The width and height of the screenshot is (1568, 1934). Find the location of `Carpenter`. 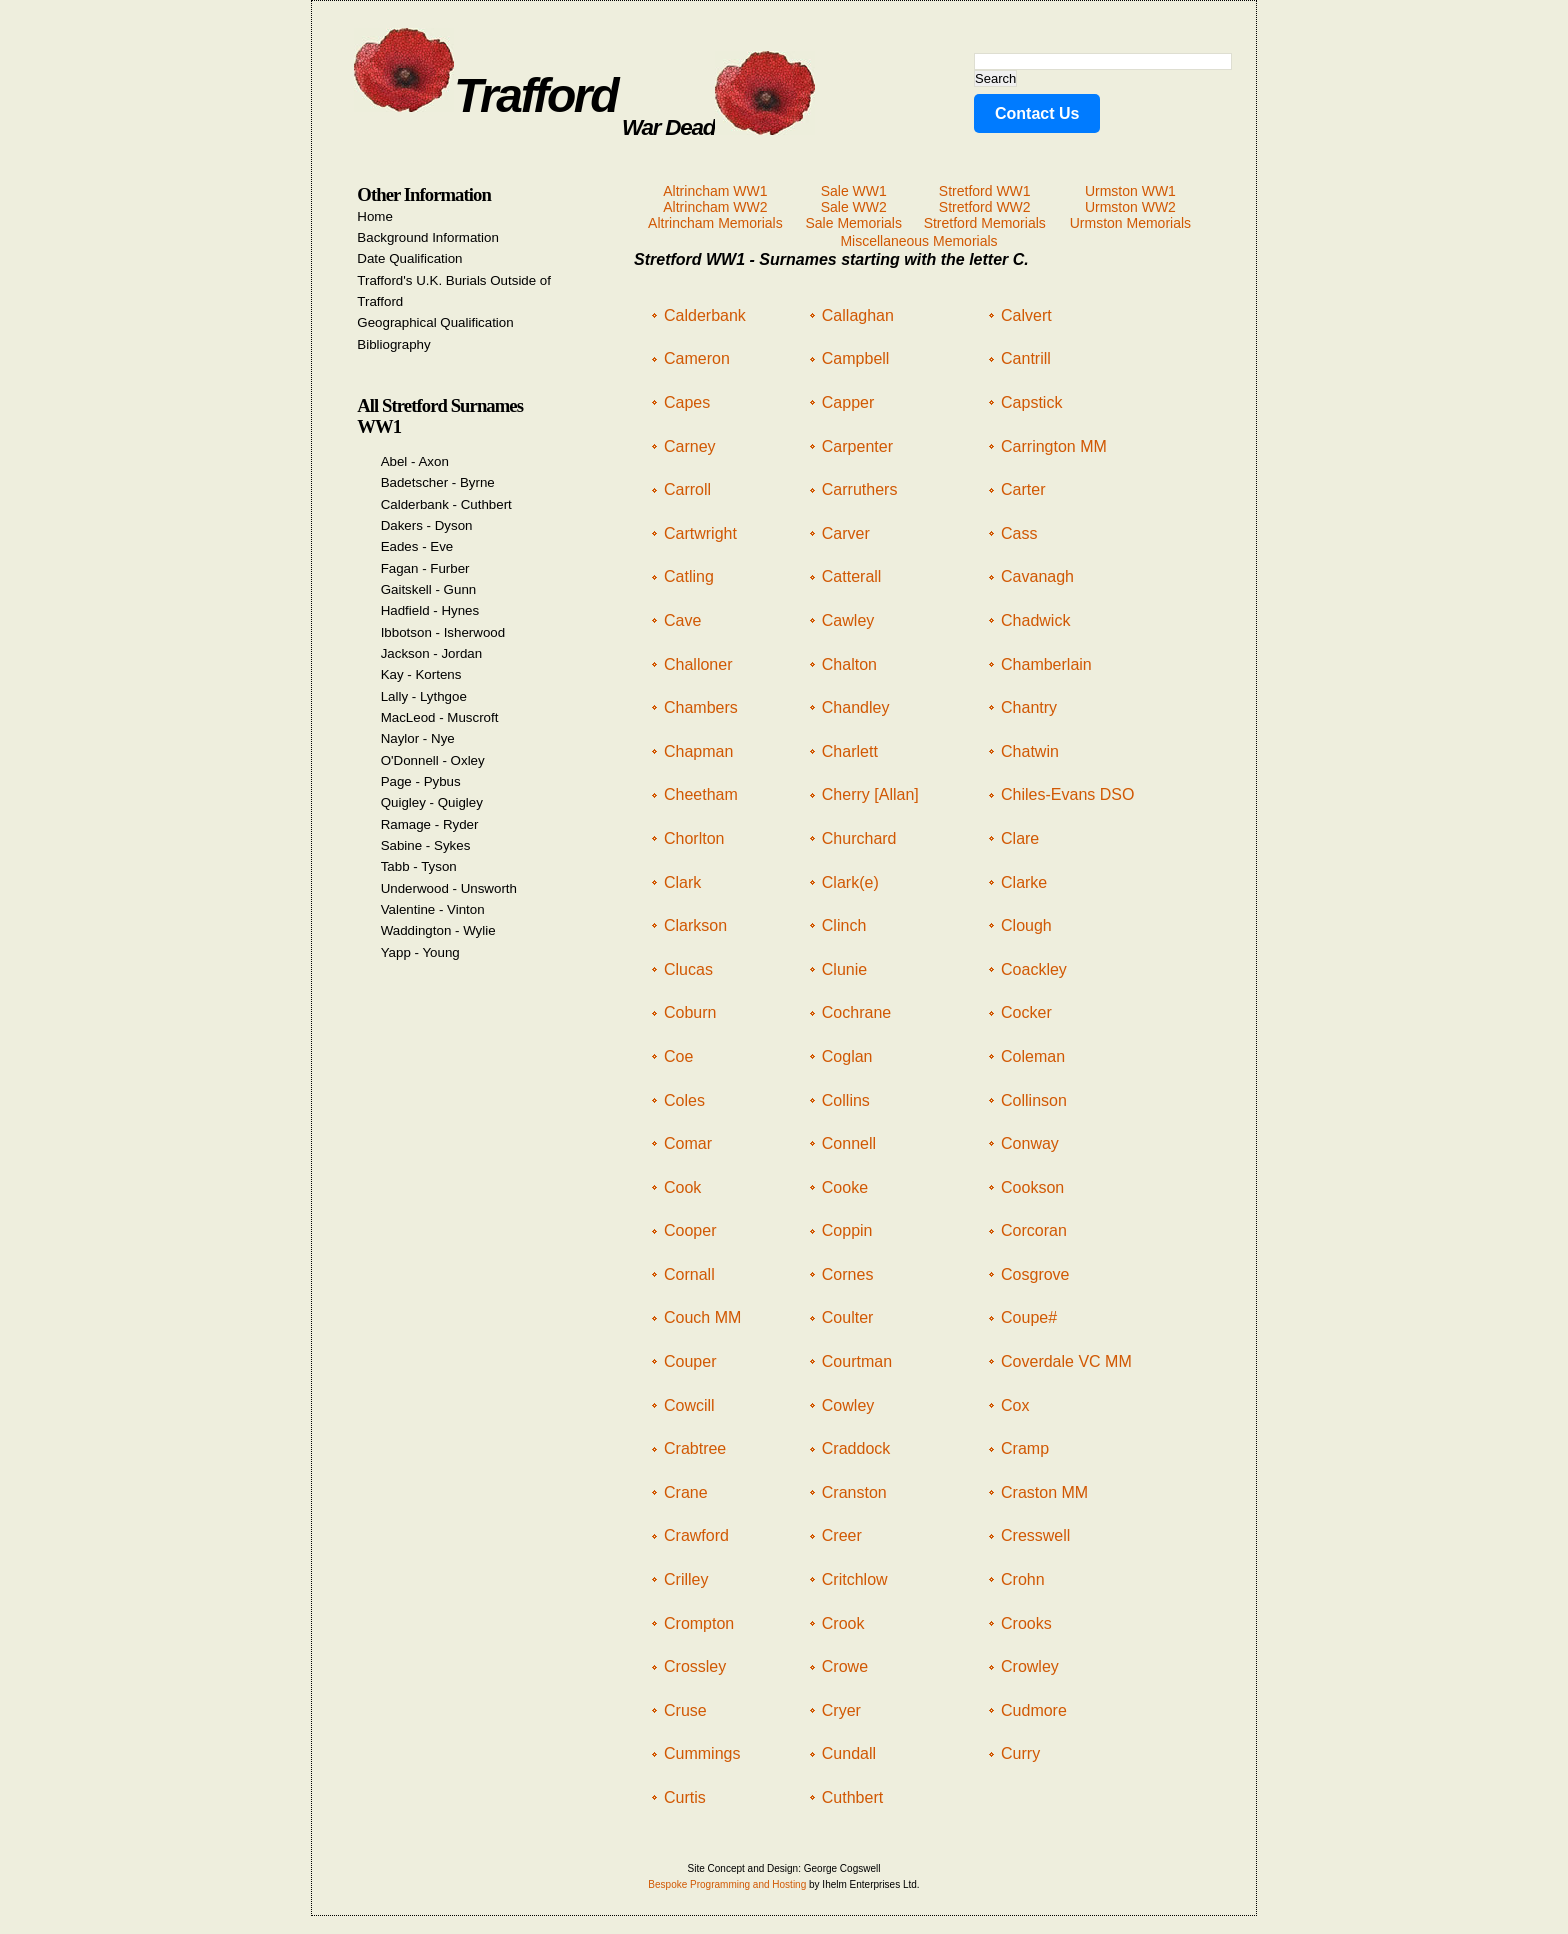

Carpenter is located at coordinates (857, 446).